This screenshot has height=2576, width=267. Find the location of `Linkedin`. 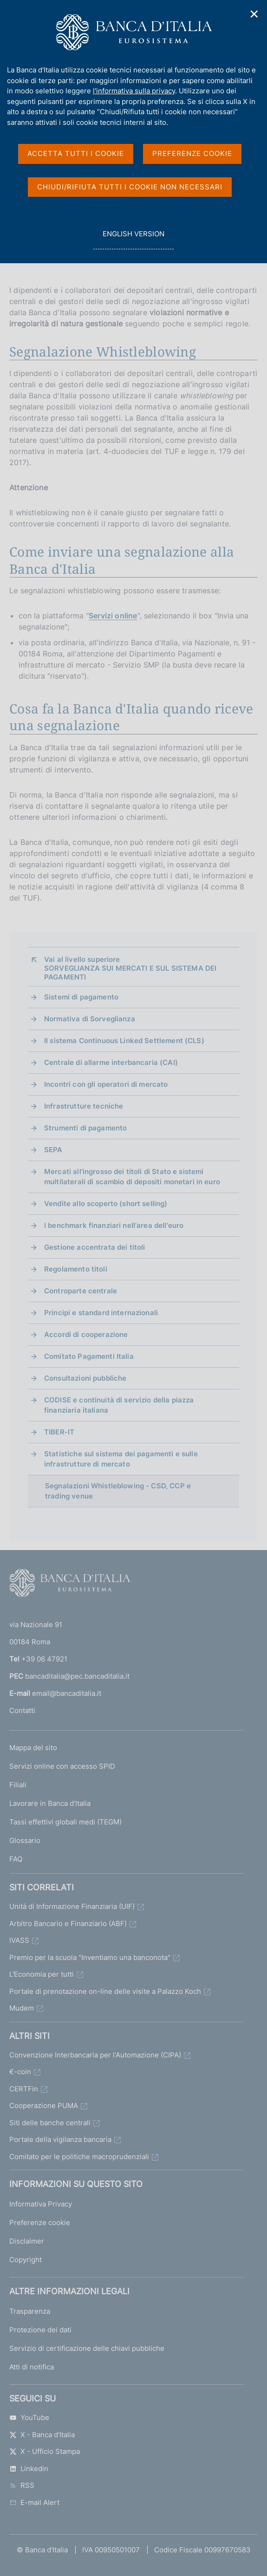

Linkedin is located at coordinates (28, 2468).